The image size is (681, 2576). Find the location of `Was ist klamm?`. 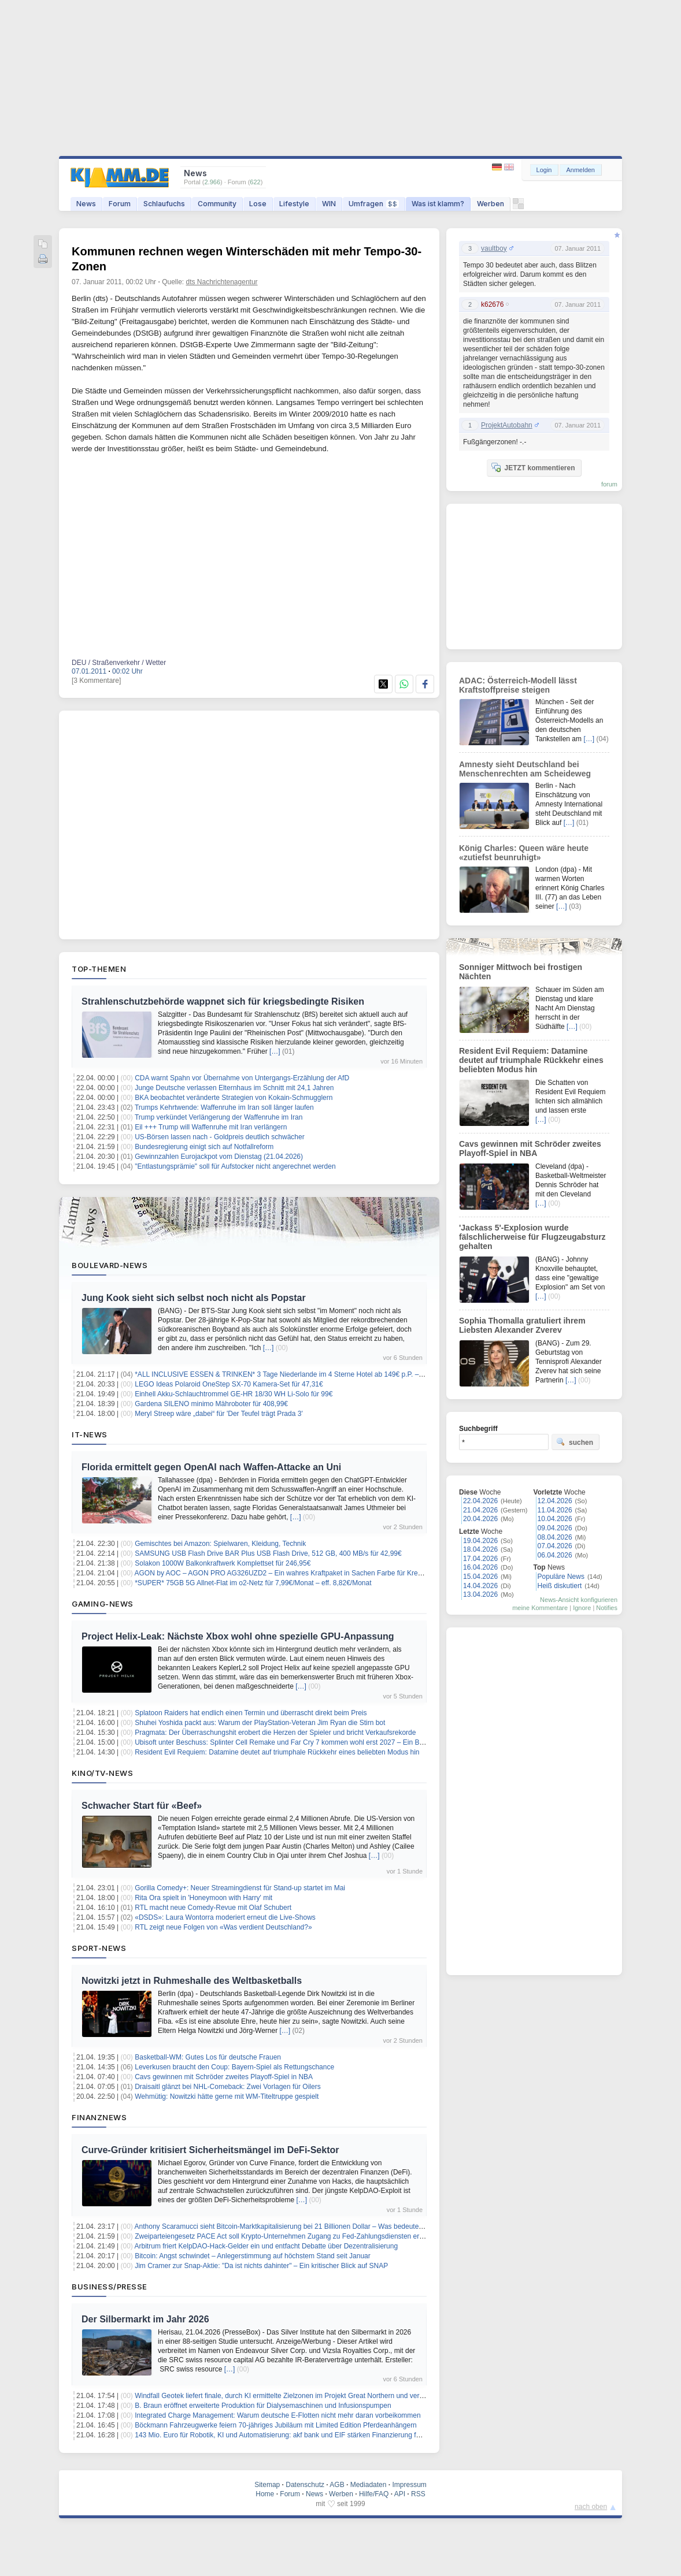

Was ist klamm? is located at coordinates (438, 203).